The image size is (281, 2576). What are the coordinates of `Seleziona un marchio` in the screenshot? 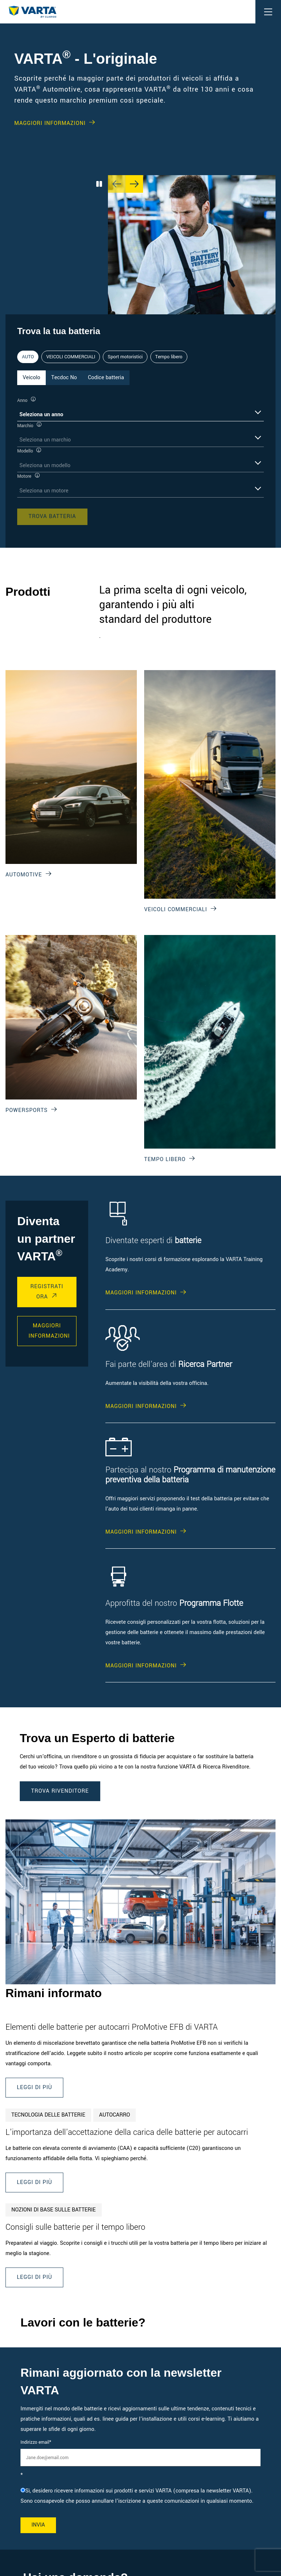 It's located at (45, 440).